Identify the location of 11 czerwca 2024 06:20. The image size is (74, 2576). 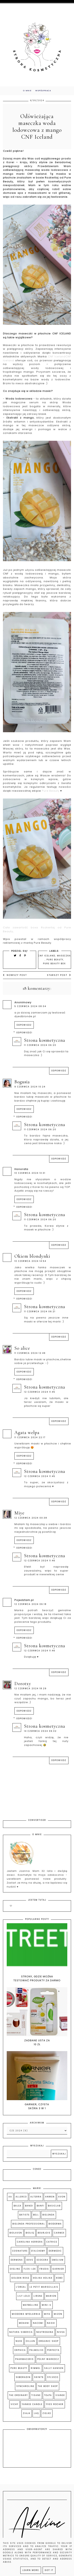
(40, 1046).